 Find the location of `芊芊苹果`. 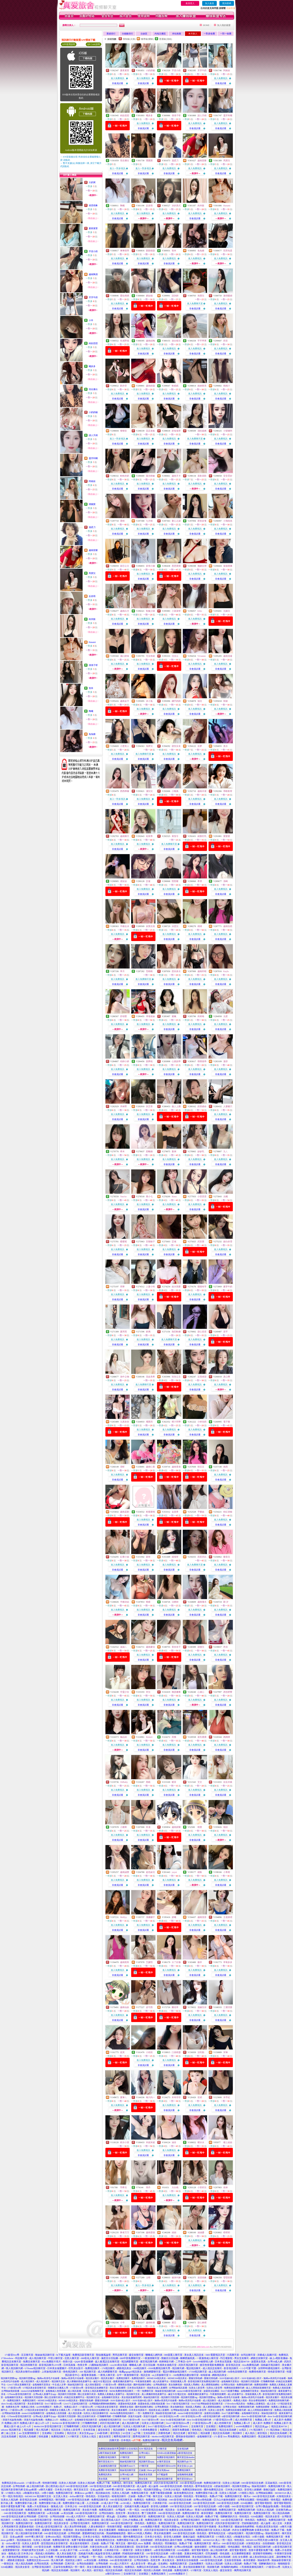

芊芊苹果 is located at coordinates (202, 340).